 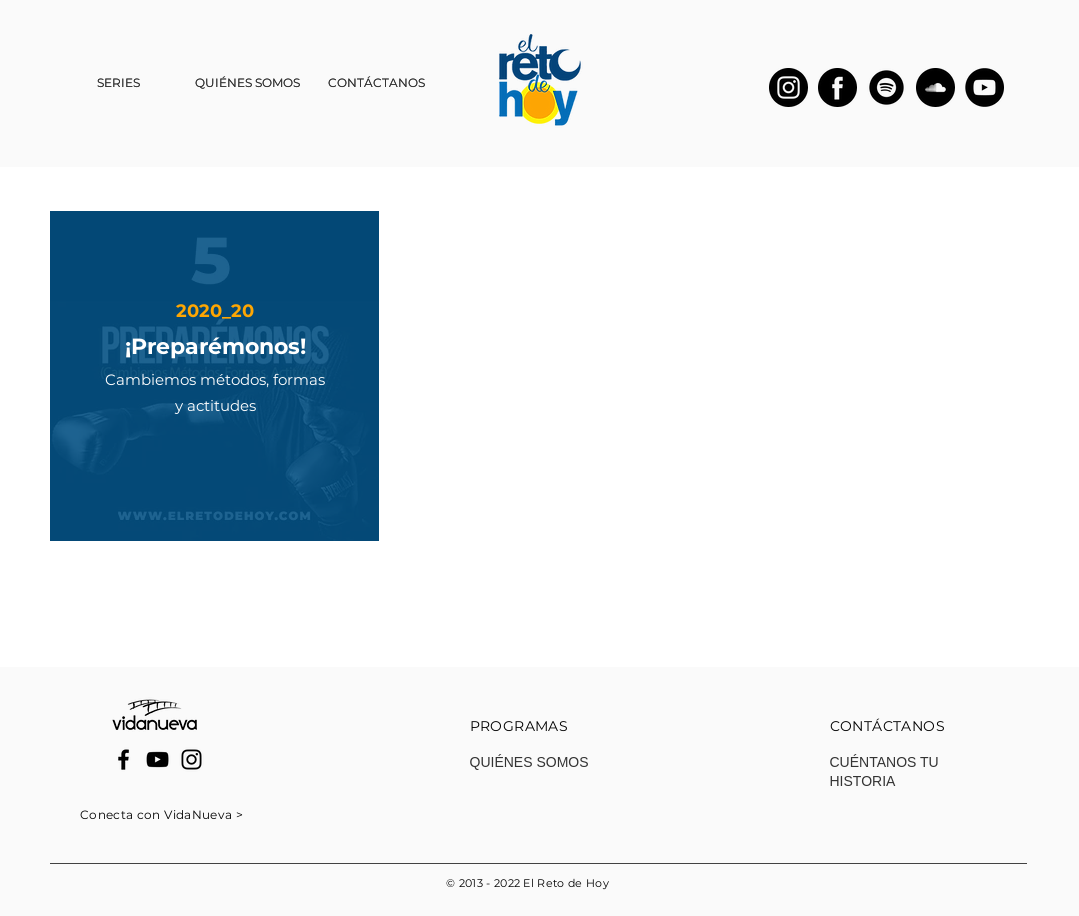 I want to click on [button], so click(x=118, y=83).